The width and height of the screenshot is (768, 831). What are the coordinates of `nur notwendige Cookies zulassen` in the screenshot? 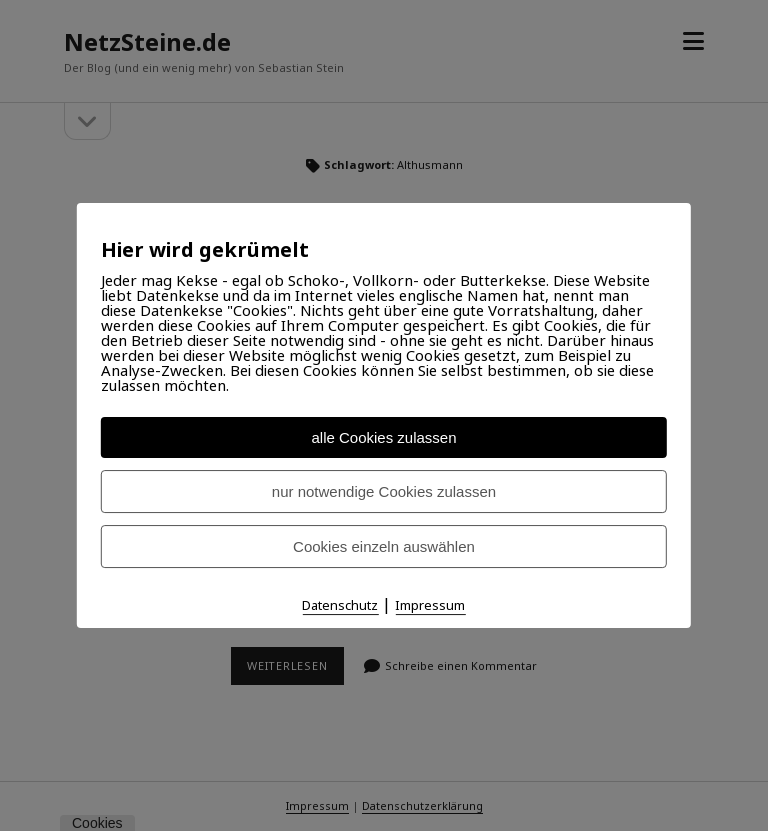 It's located at (384, 491).